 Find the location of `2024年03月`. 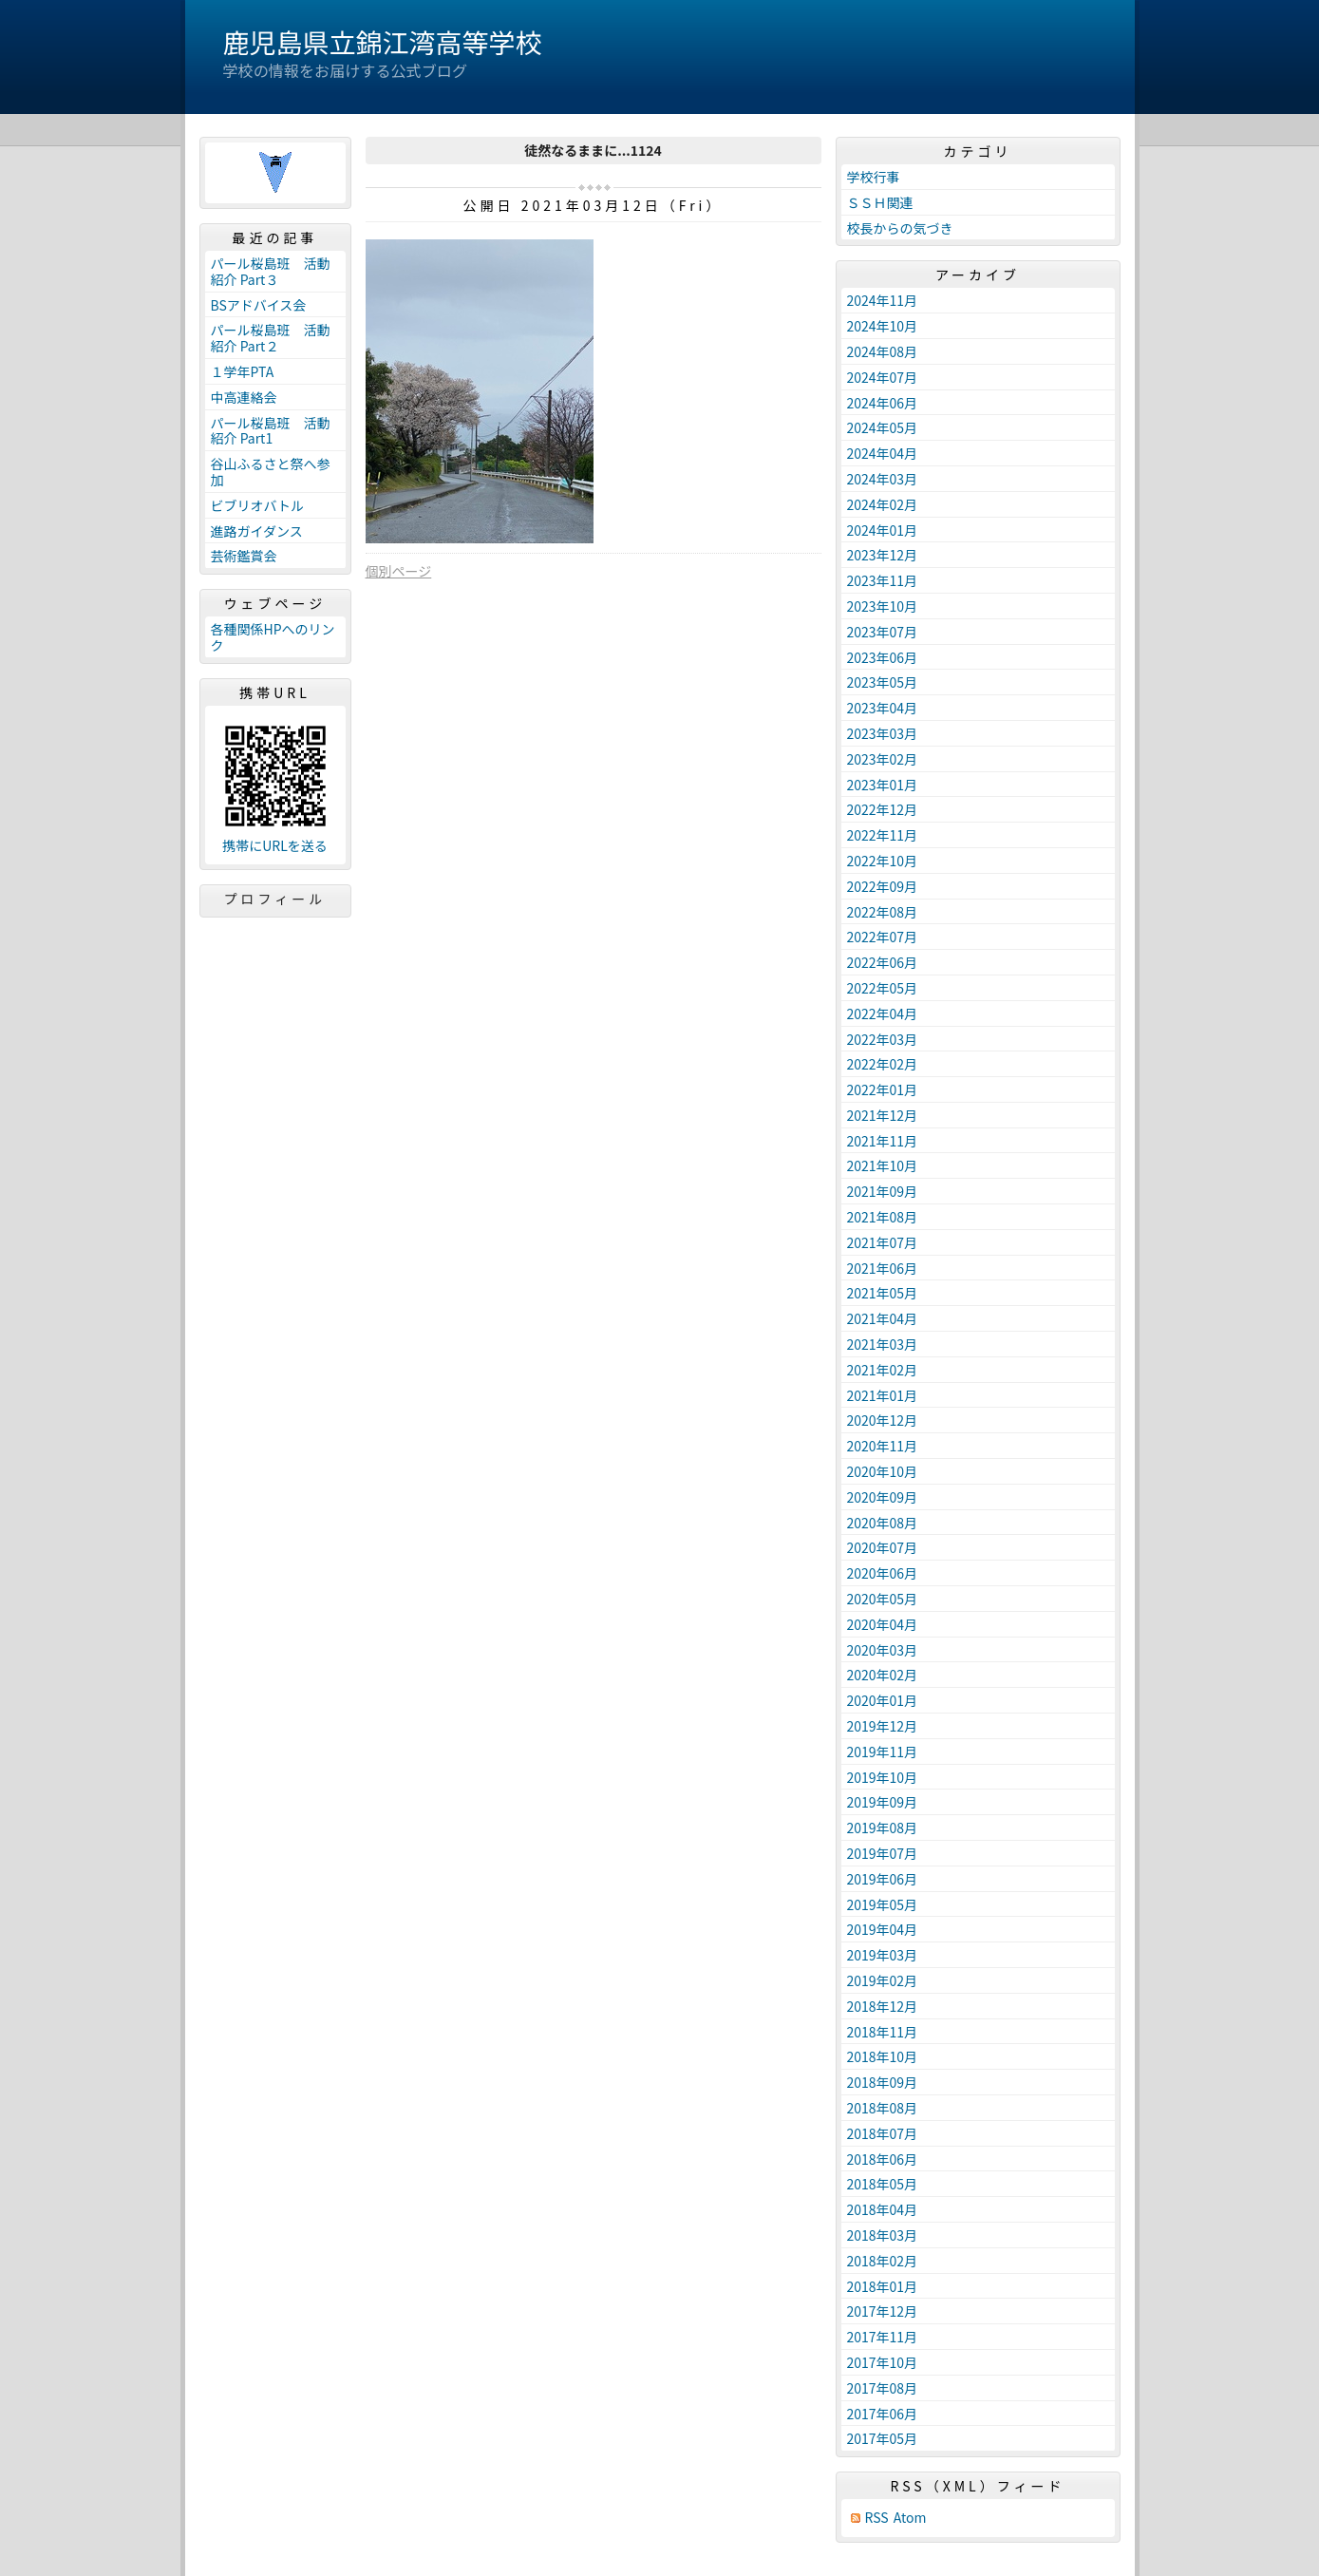

2024年03月 is located at coordinates (882, 478).